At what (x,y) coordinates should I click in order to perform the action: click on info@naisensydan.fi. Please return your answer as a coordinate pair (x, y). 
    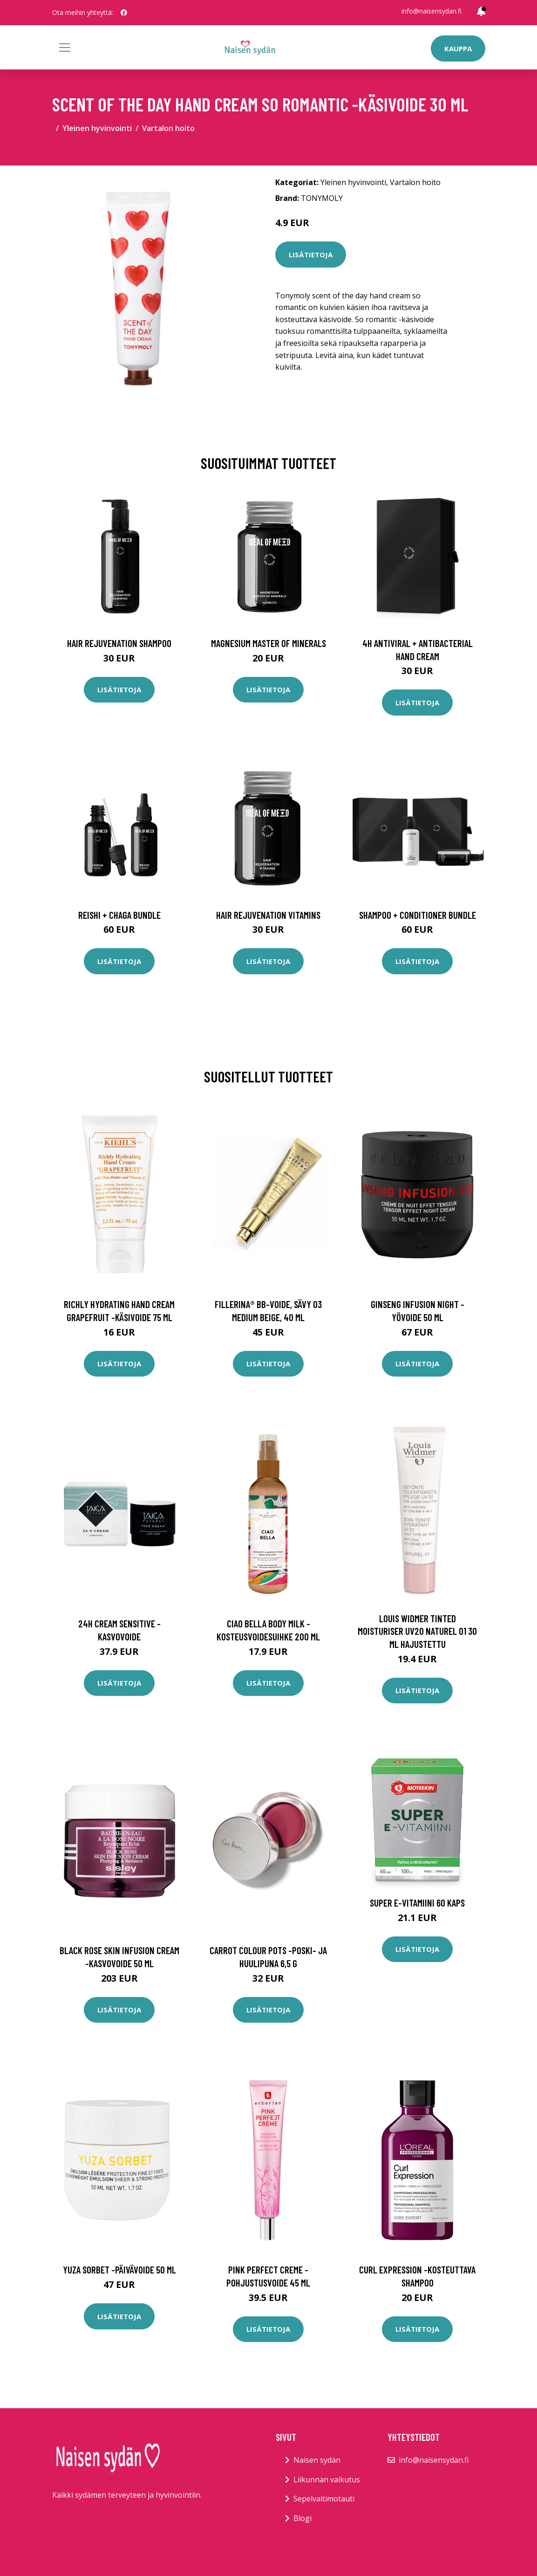
    Looking at the image, I should click on (431, 11).